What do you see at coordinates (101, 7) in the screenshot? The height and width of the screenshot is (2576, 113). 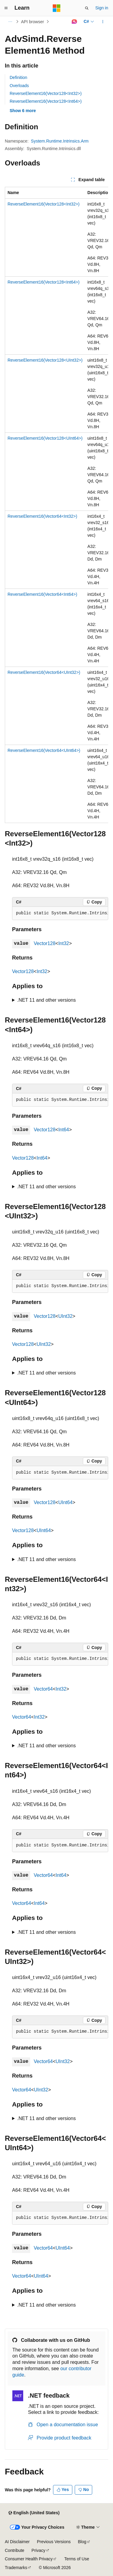 I see `Sign in` at bounding box center [101, 7].